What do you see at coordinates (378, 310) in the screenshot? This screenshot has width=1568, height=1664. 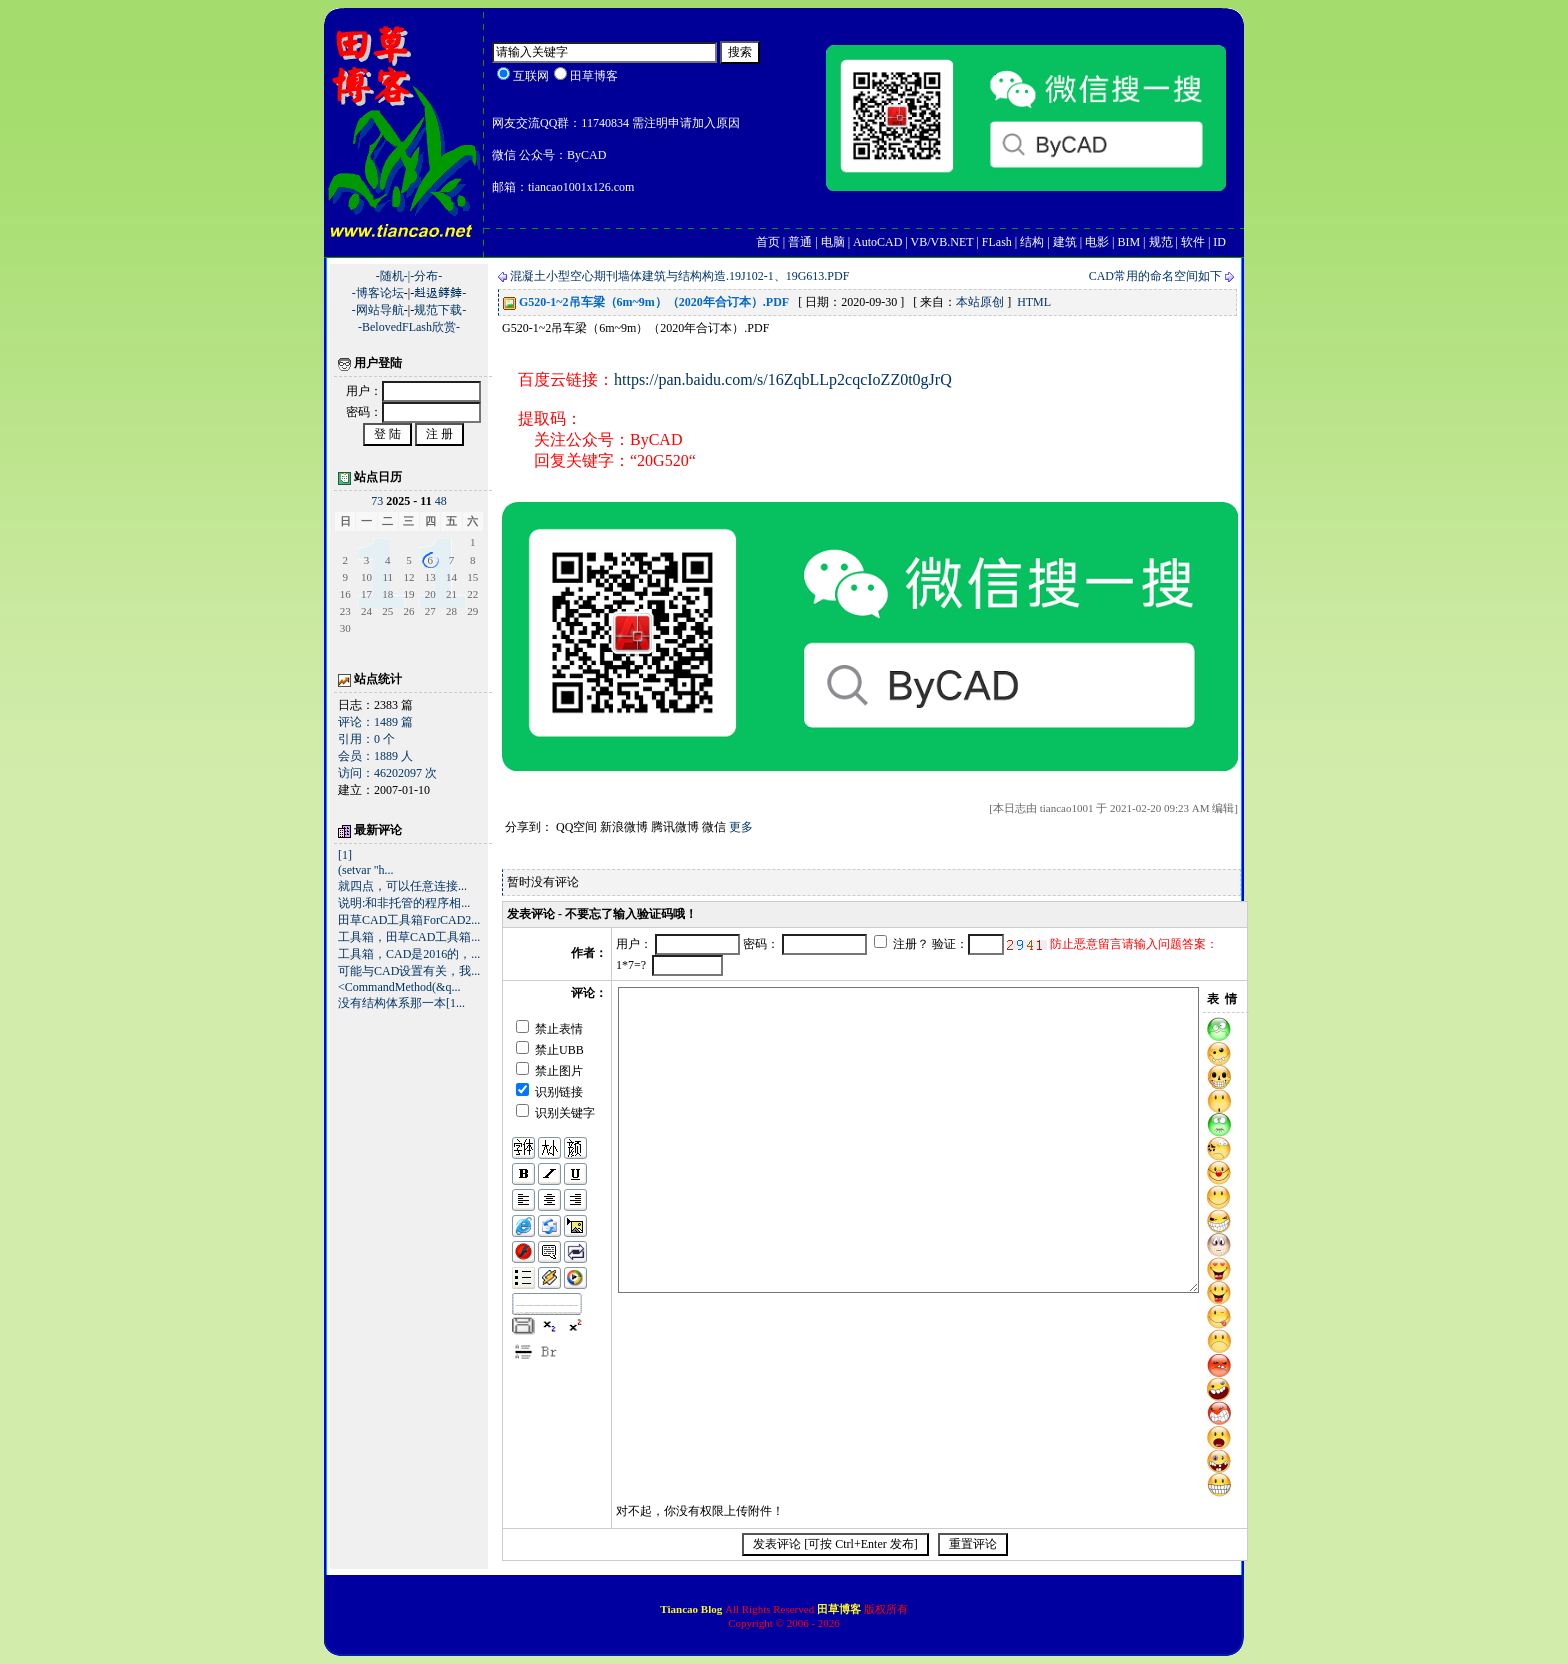 I see `-网站导航` at bounding box center [378, 310].